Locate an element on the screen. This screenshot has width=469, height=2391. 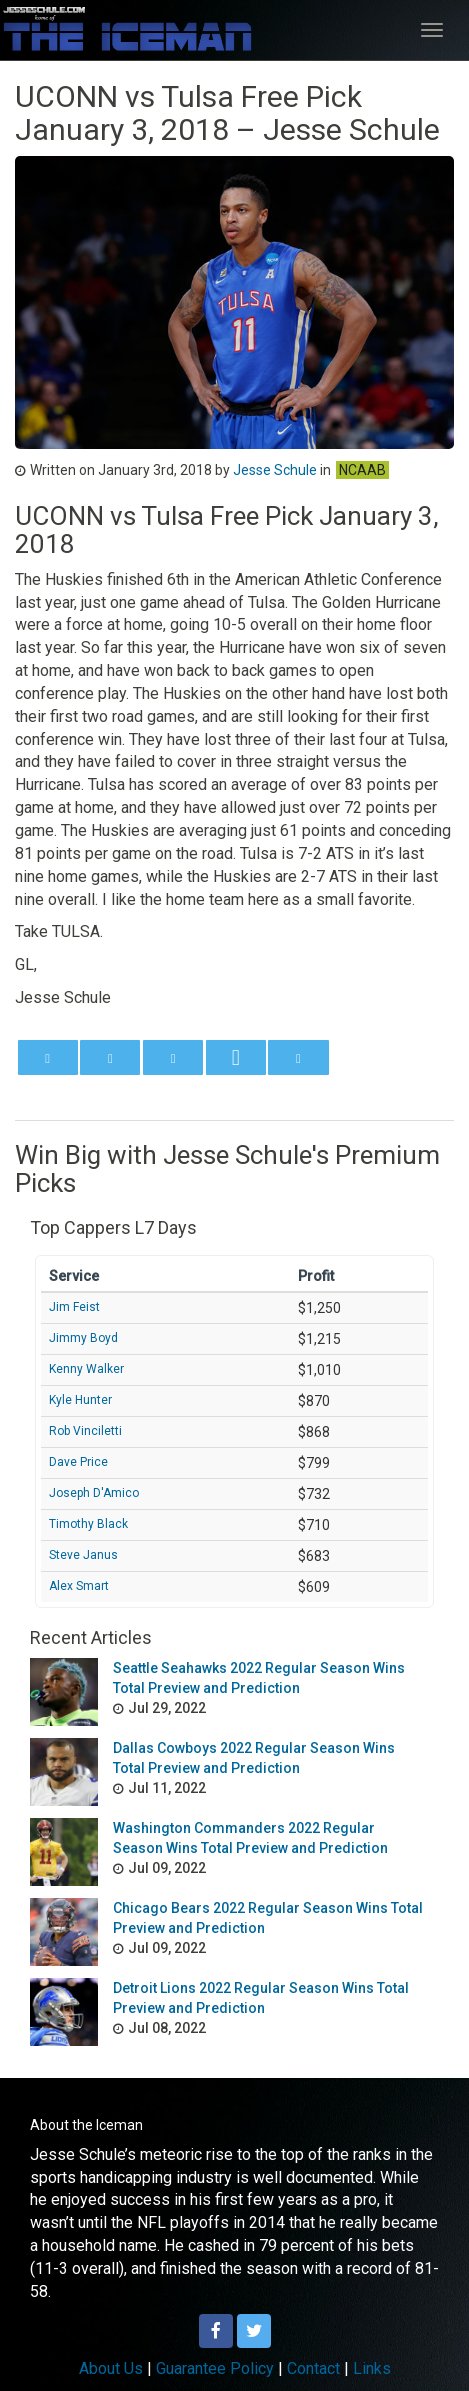
Dave Price is located at coordinates (78, 1462).